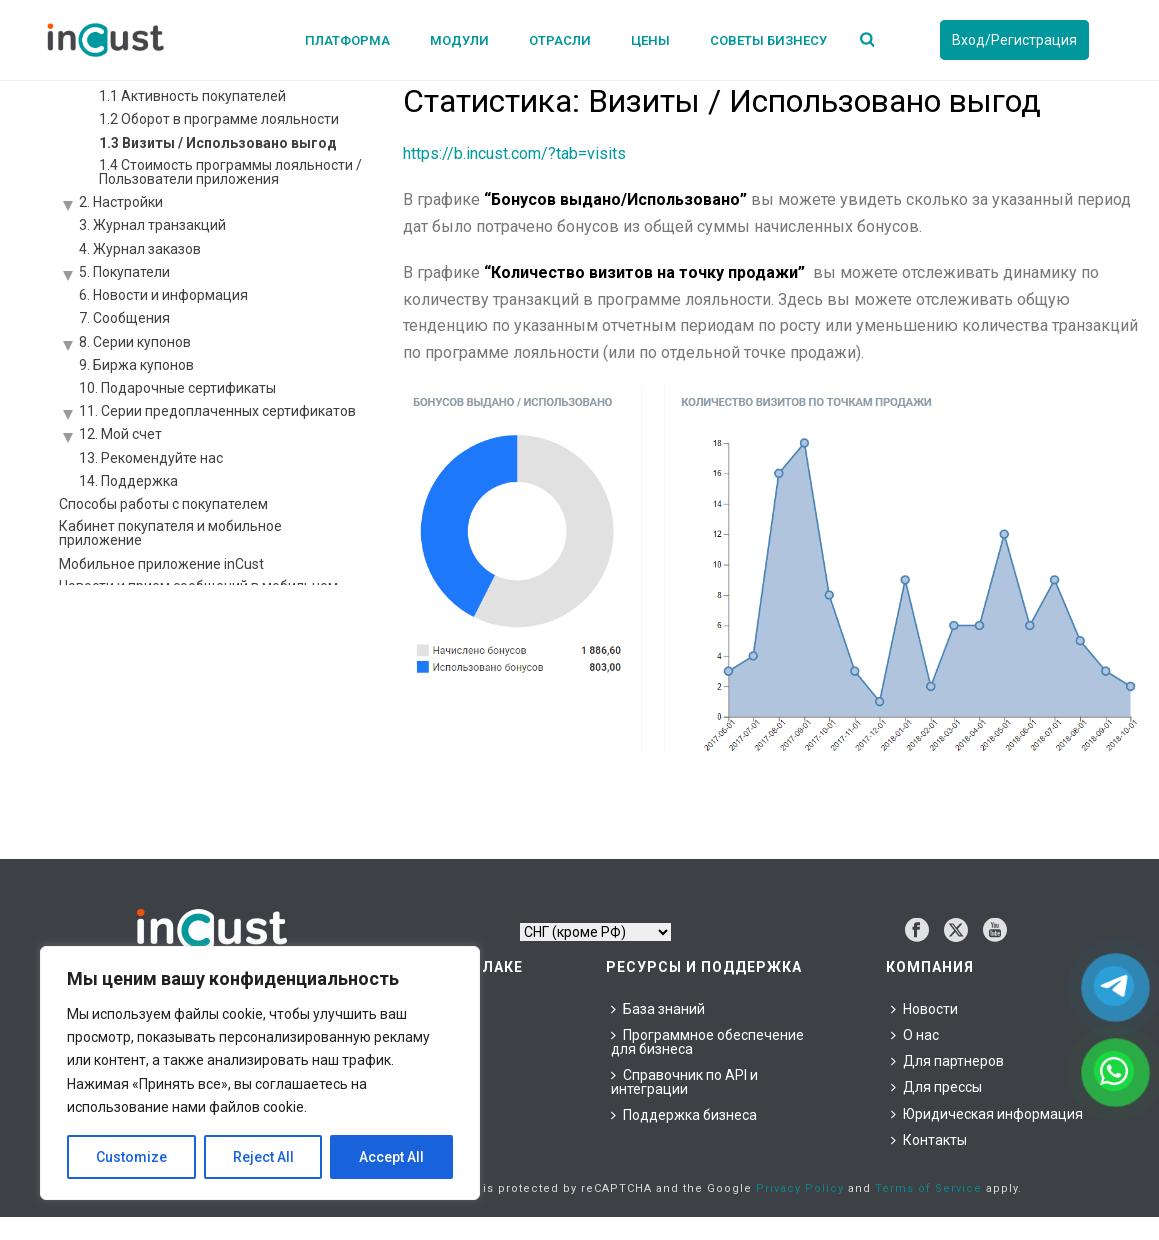 The height and width of the screenshot is (1240, 1159). What do you see at coordinates (928, 1188) in the screenshot?
I see `Terms of Service` at bounding box center [928, 1188].